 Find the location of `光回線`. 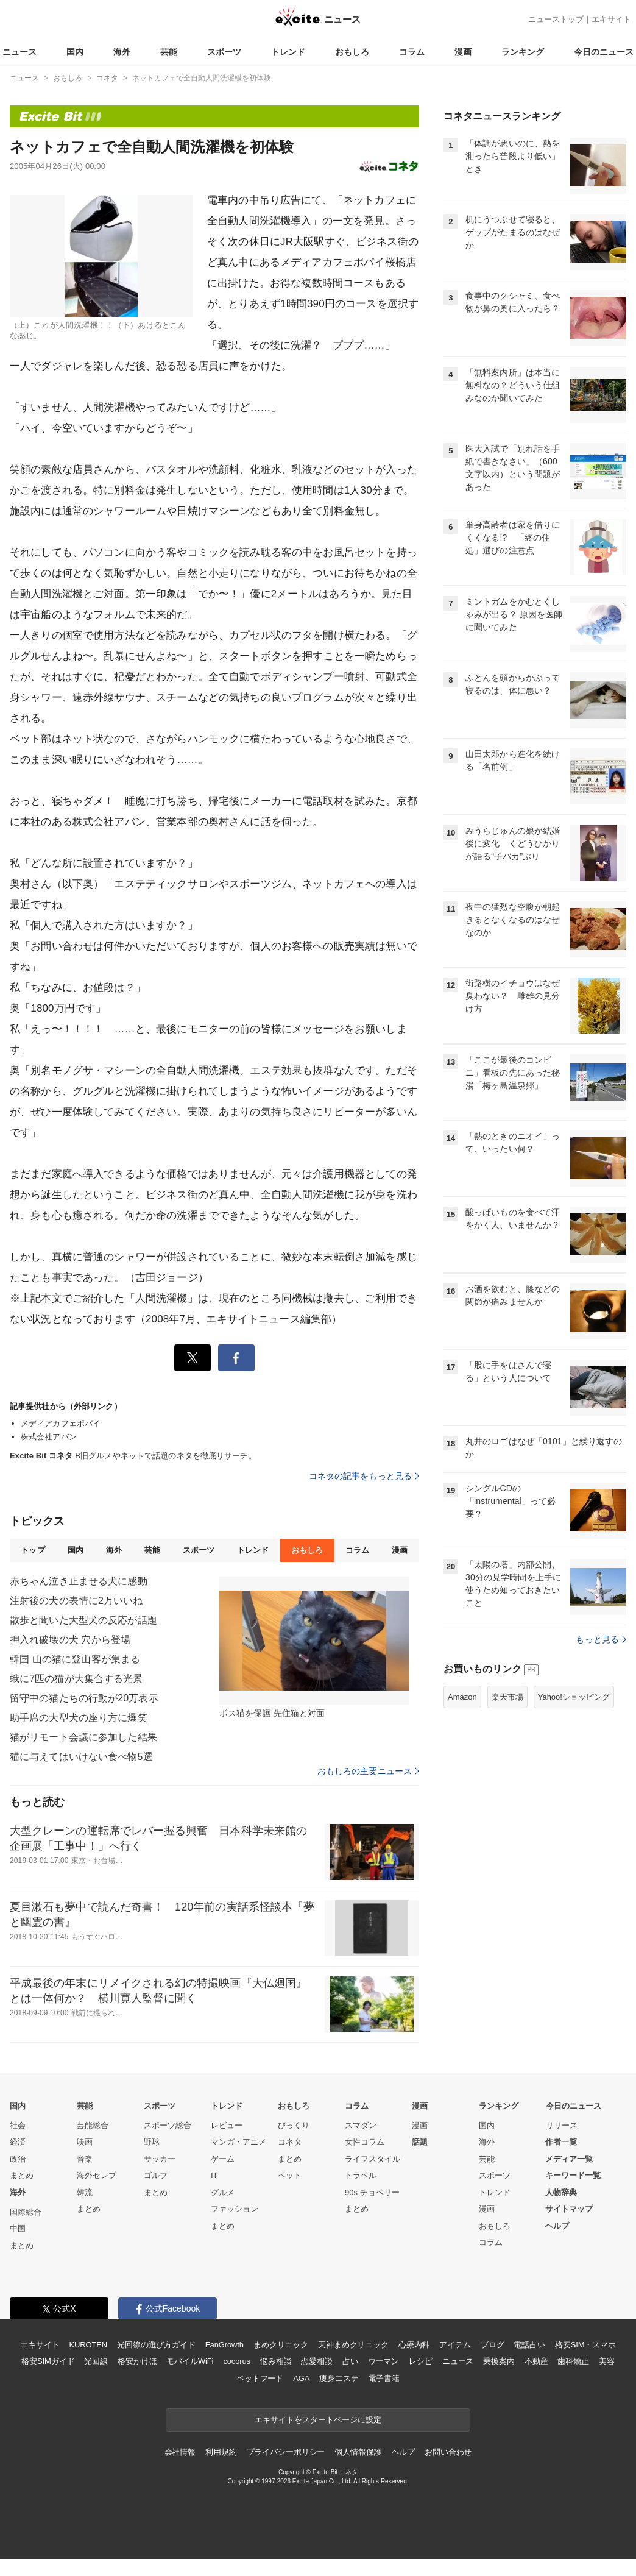

光回線 is located at coordinates (96, 2361).